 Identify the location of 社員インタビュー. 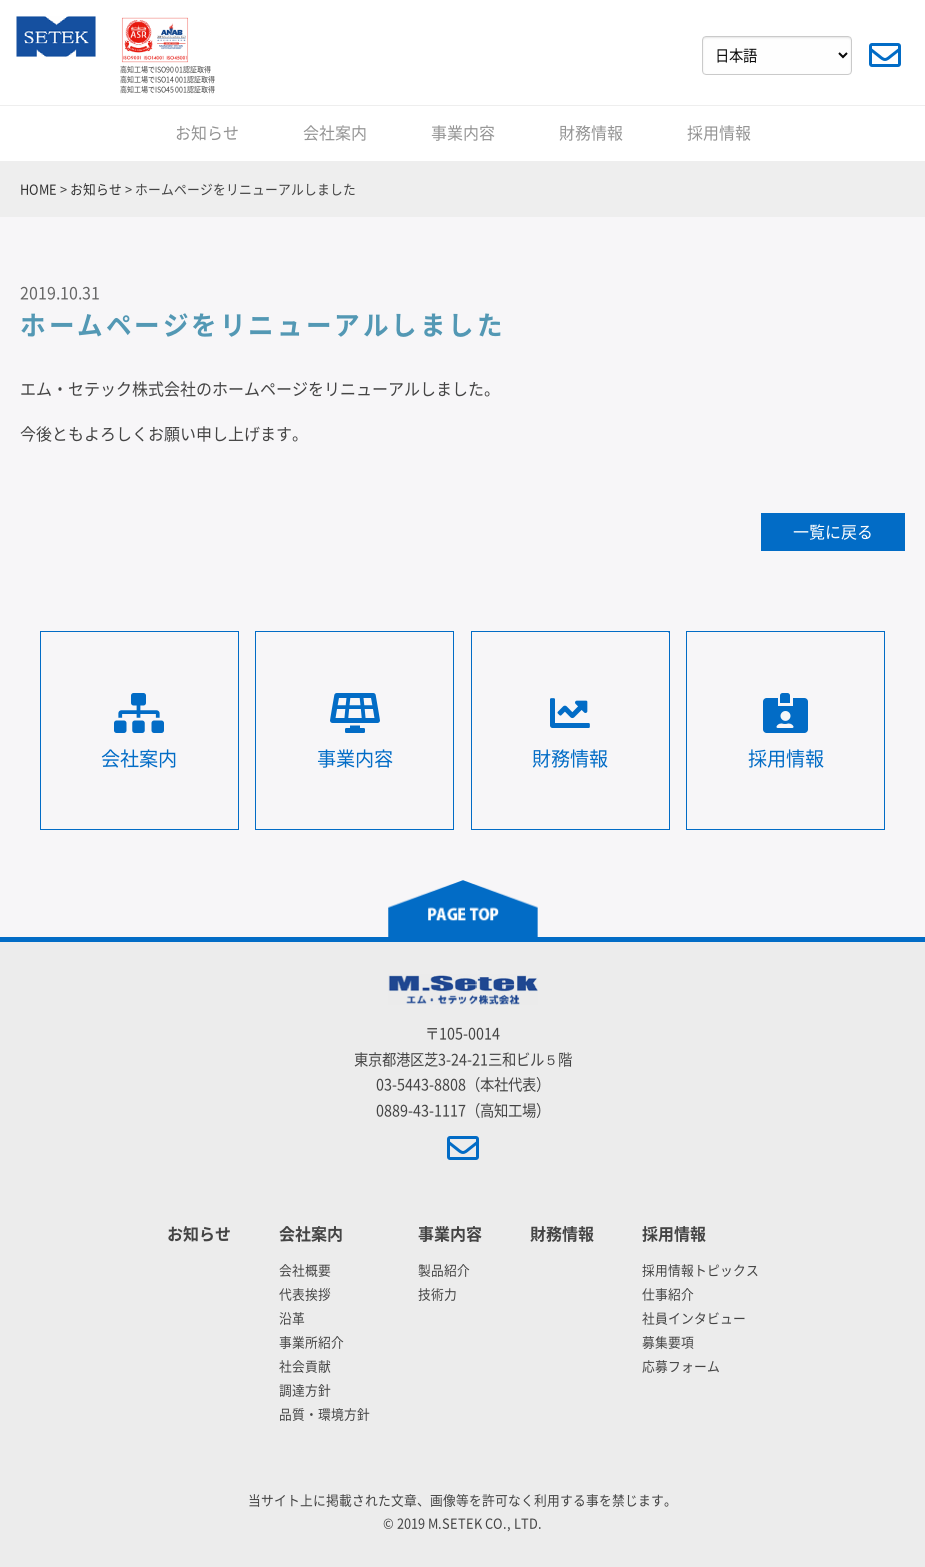
(694, 1318).